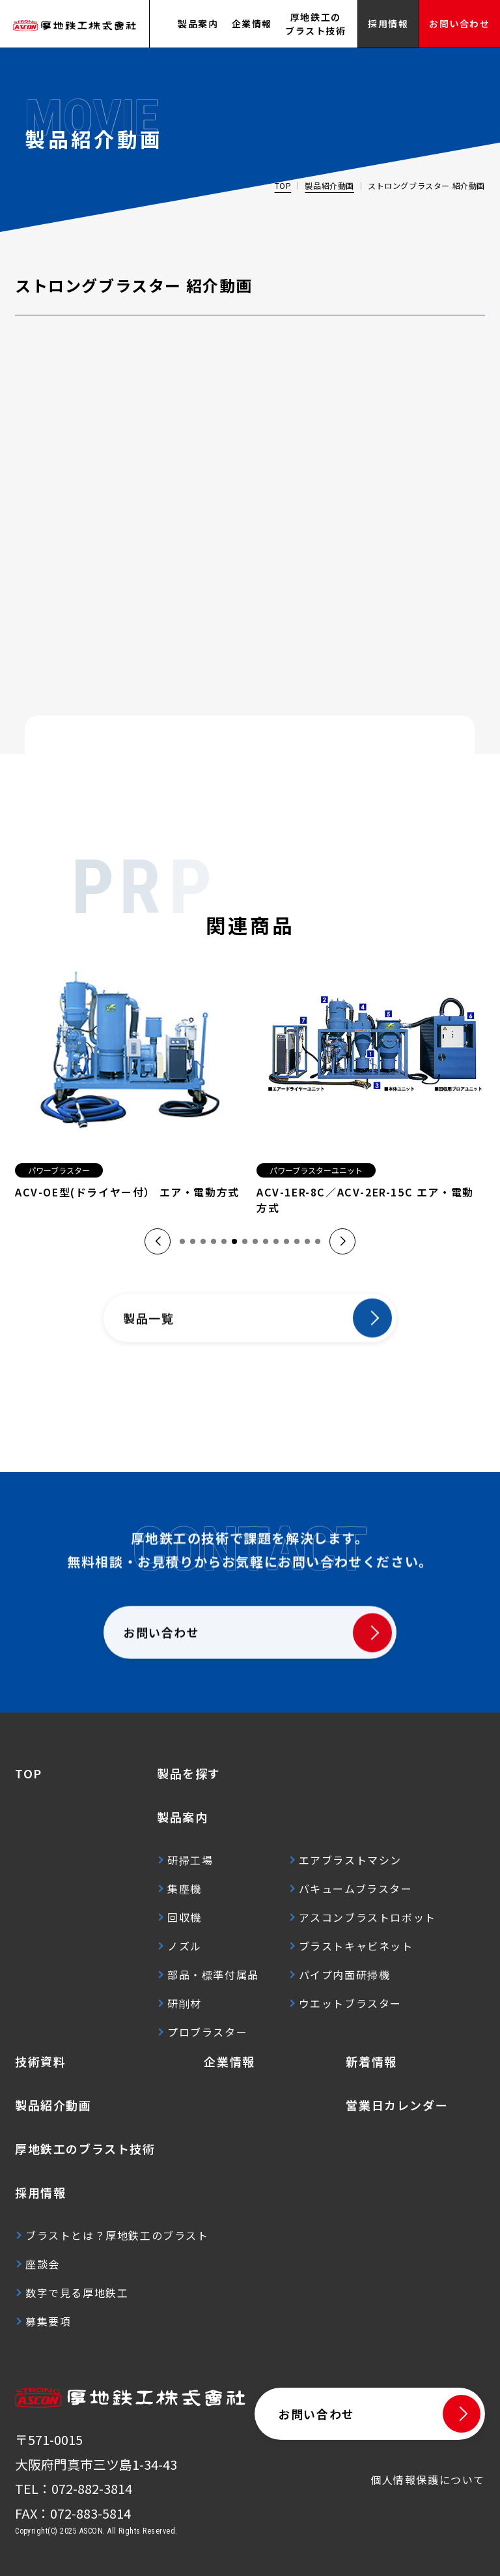 This screenshot has width=500, height=2576. What do you see at coordinates (40, 2061) in the screenshot?
I see `技術資料` at bounding box center [40, 2061].